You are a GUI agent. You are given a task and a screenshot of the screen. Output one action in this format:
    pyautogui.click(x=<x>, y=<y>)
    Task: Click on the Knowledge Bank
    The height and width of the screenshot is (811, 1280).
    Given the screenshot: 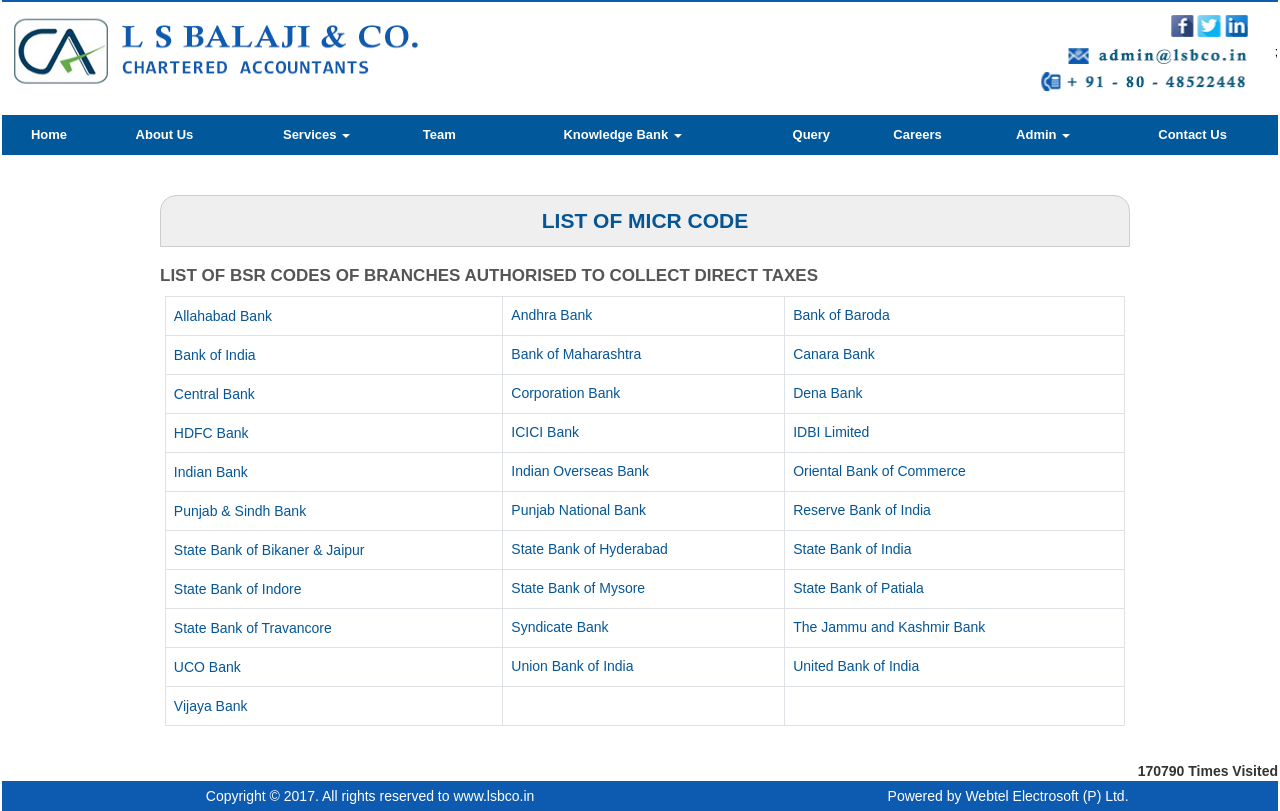 What is the action you would take?
    pyautogui.click(x=622, y=134)
    